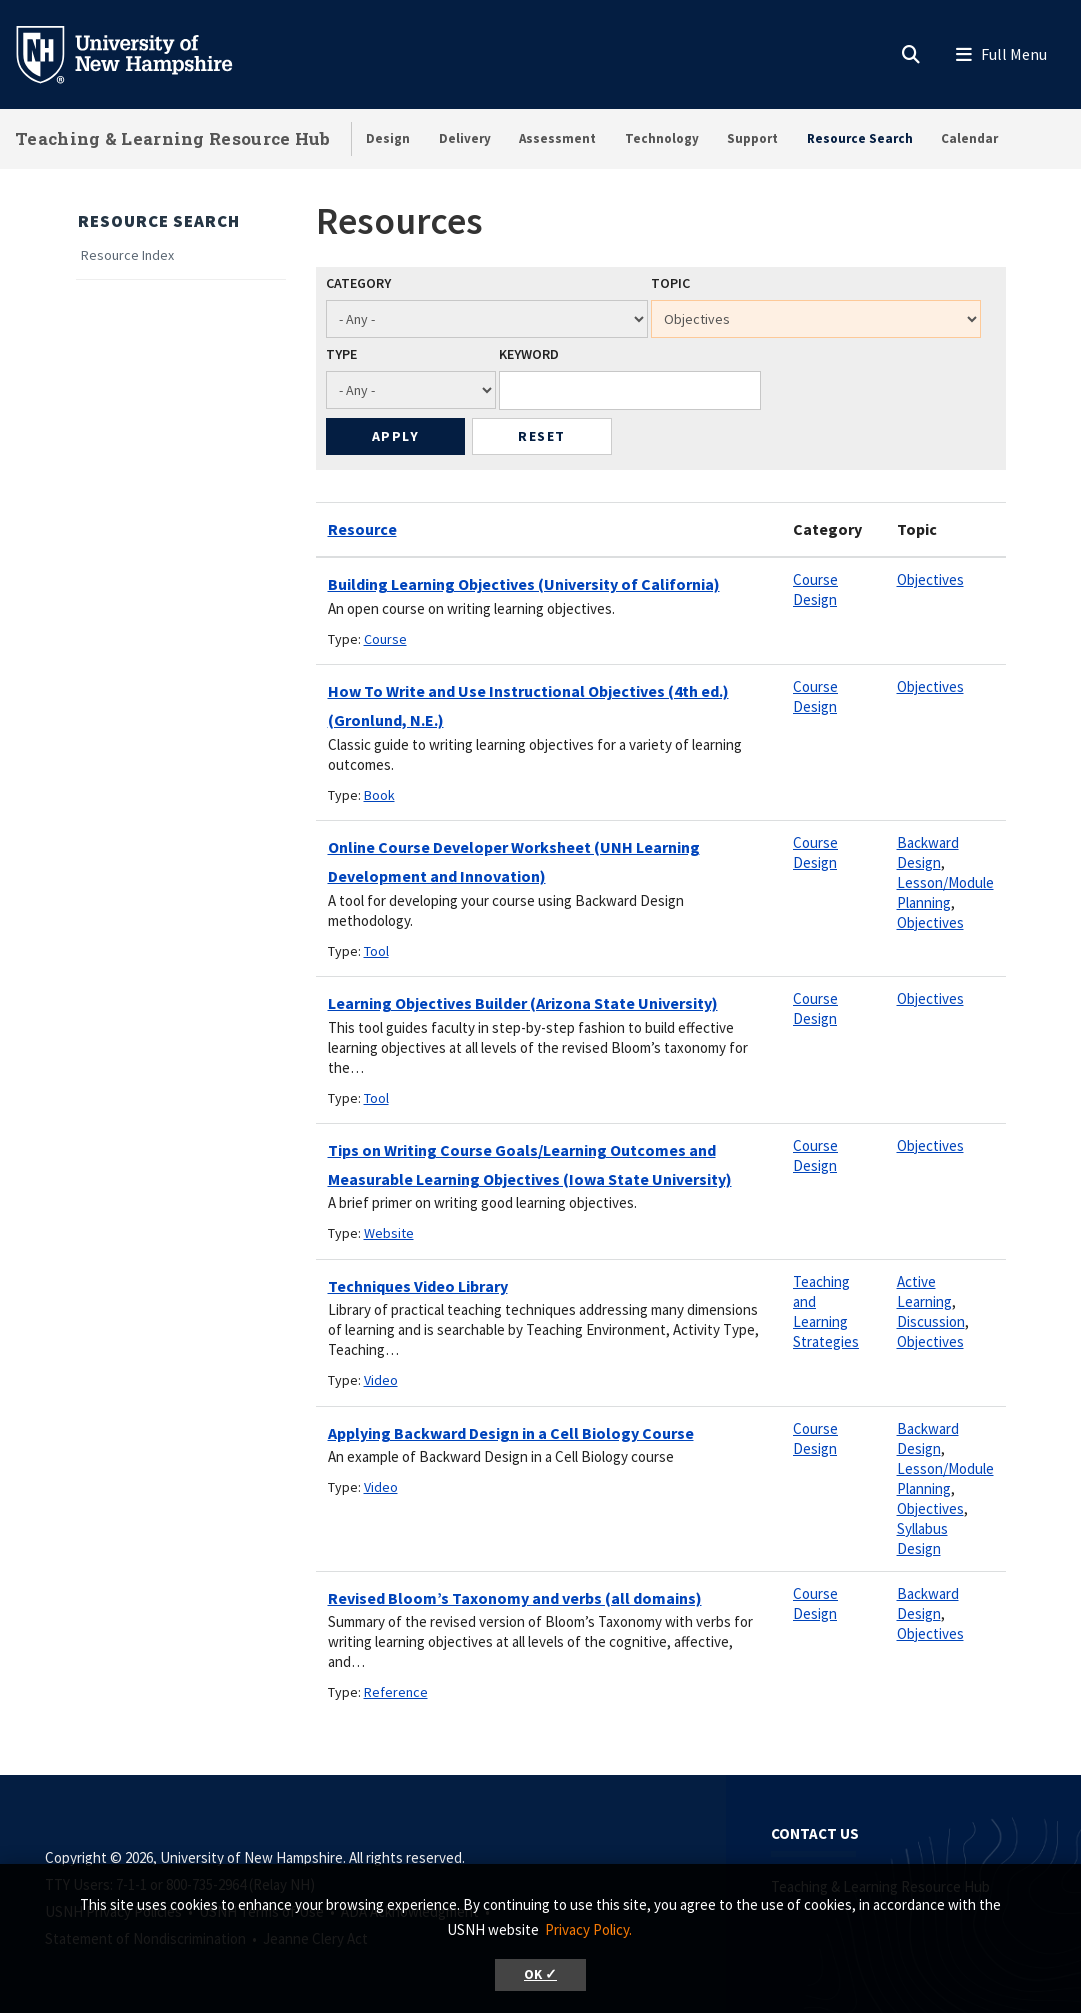 The width and height of the screenshot is (1081, 2013). Describe the element at coordinates (524, 584) in the screenshot. I see `Building Learning Objectives (University of California)` at that location.